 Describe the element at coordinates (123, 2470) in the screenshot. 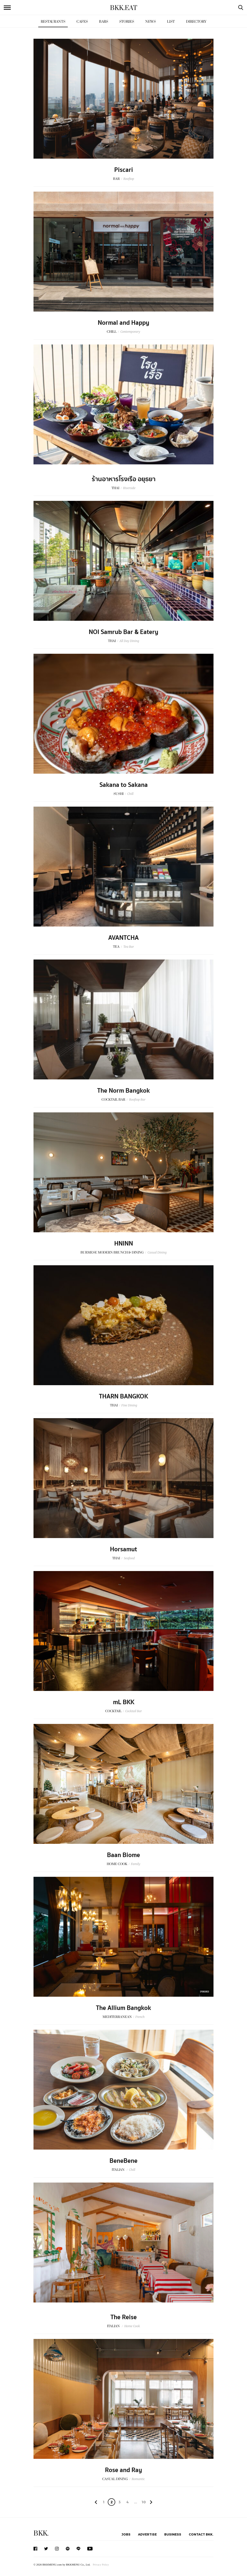

I see `Rose and Ray` at that location.